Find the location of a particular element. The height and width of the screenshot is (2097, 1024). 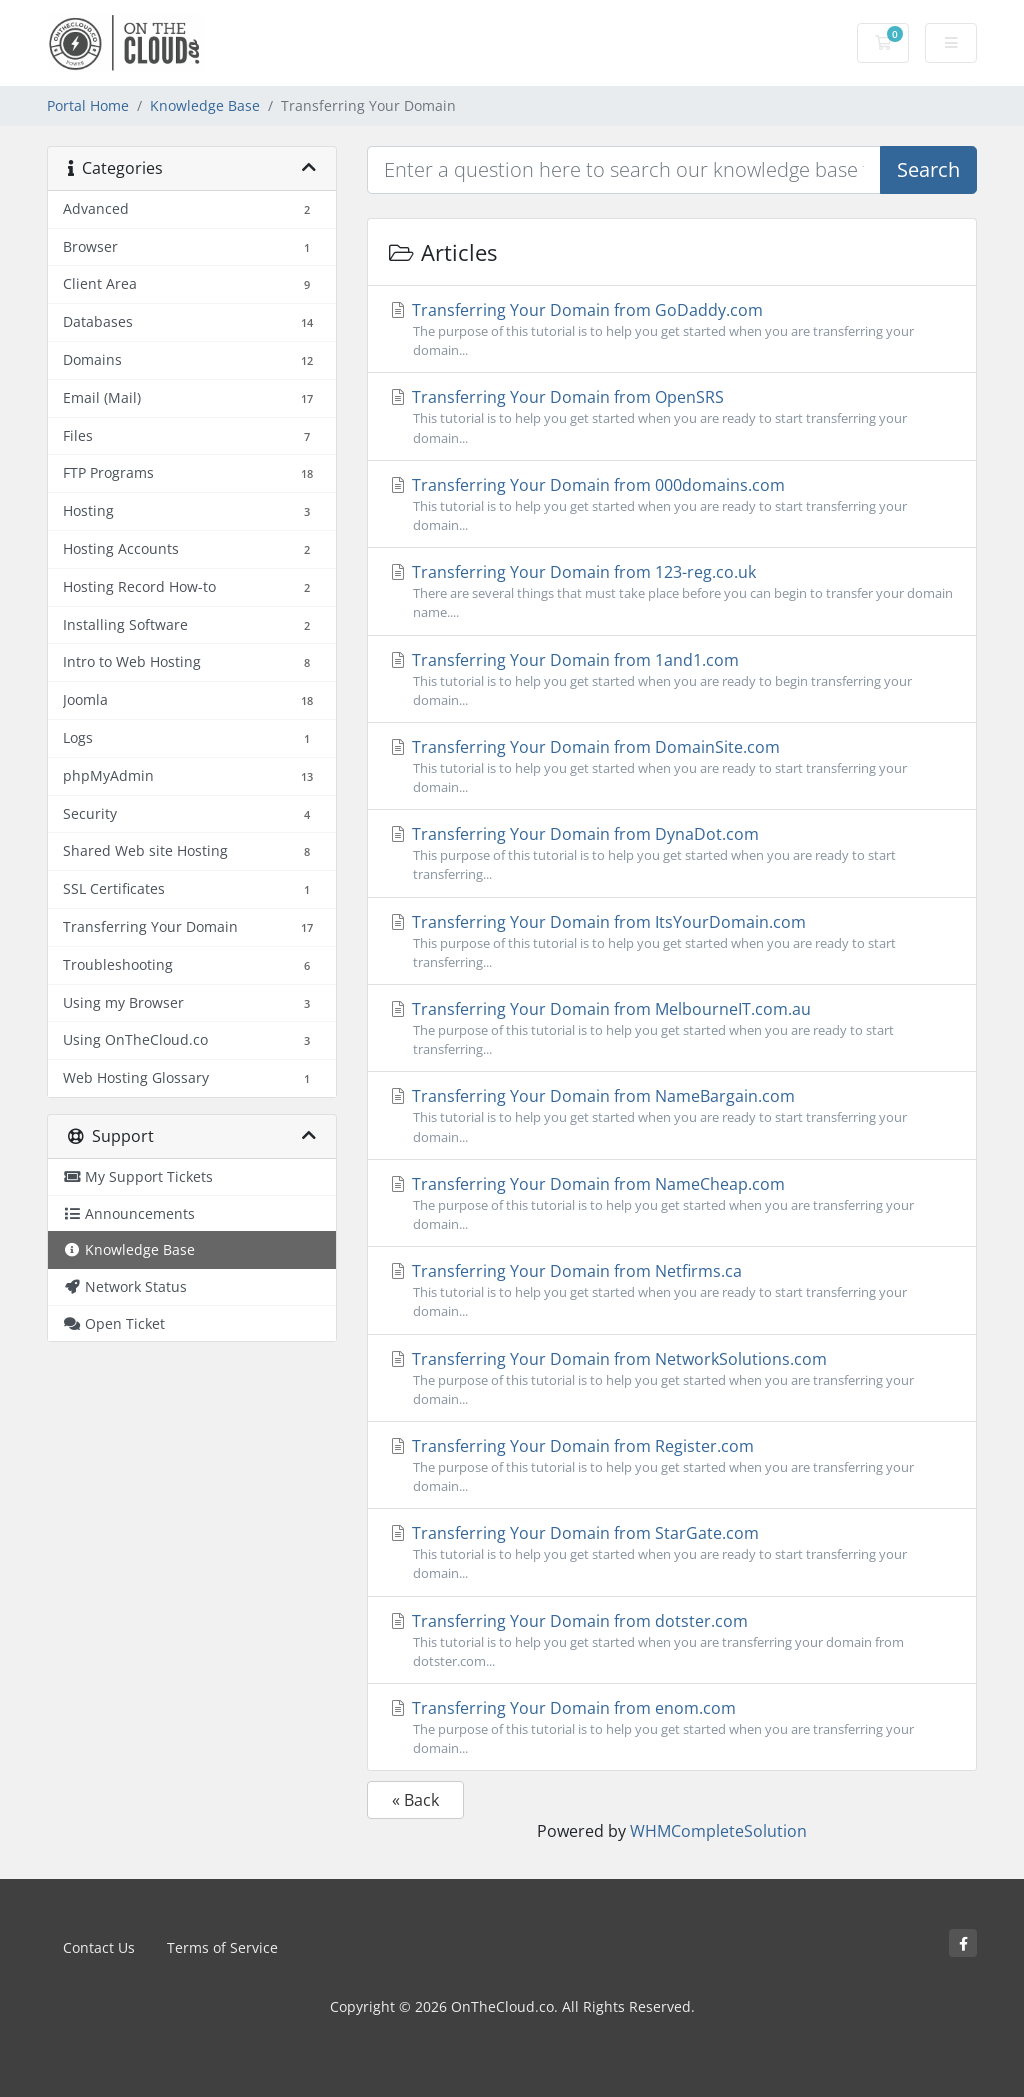

Transferring Your Domain from DomainSite.com is located at coordinates (672, 766).